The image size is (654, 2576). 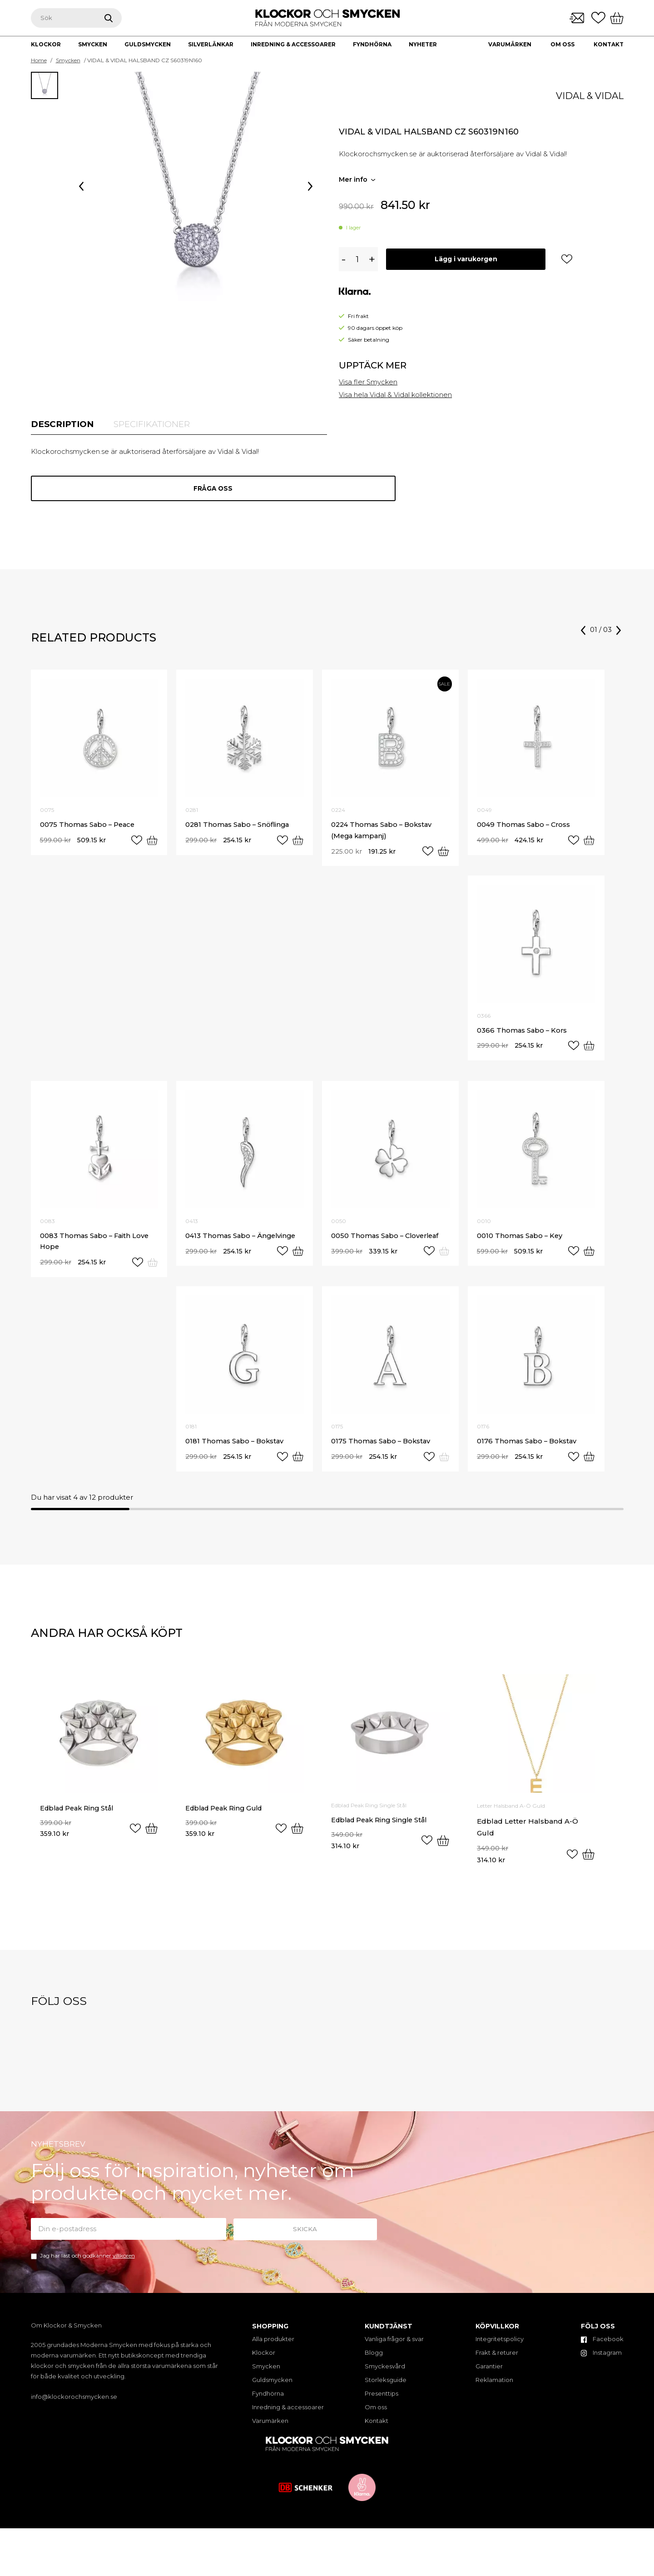 I want to click on [Select options for “Edblad Letter Halsband A-Ö Guld”], so click(x=588, y=1863).